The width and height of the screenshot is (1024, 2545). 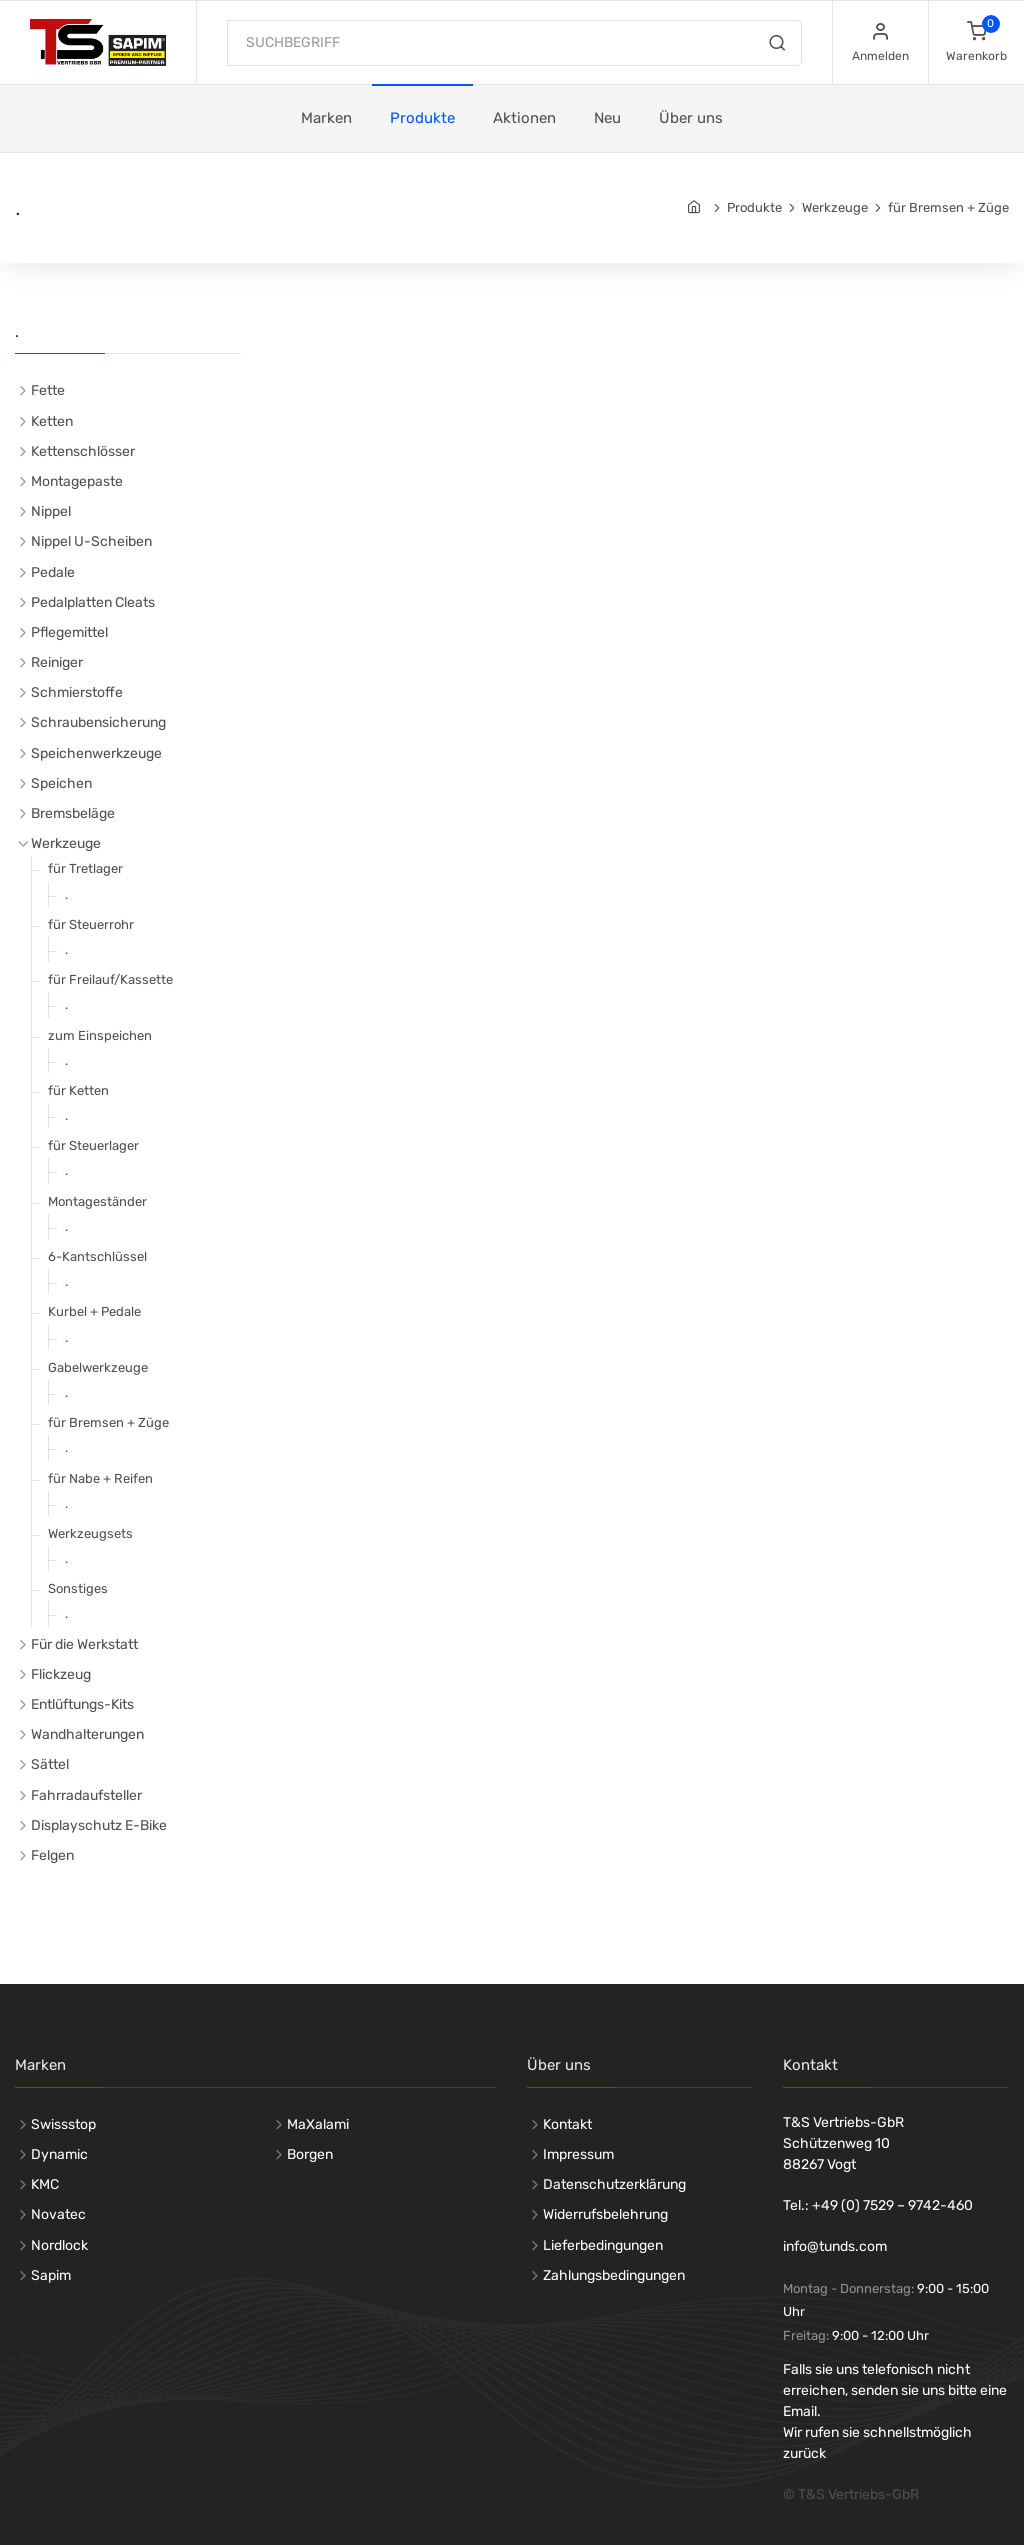 I want to click on Kettenschlösser, so click(x=83, y=451).